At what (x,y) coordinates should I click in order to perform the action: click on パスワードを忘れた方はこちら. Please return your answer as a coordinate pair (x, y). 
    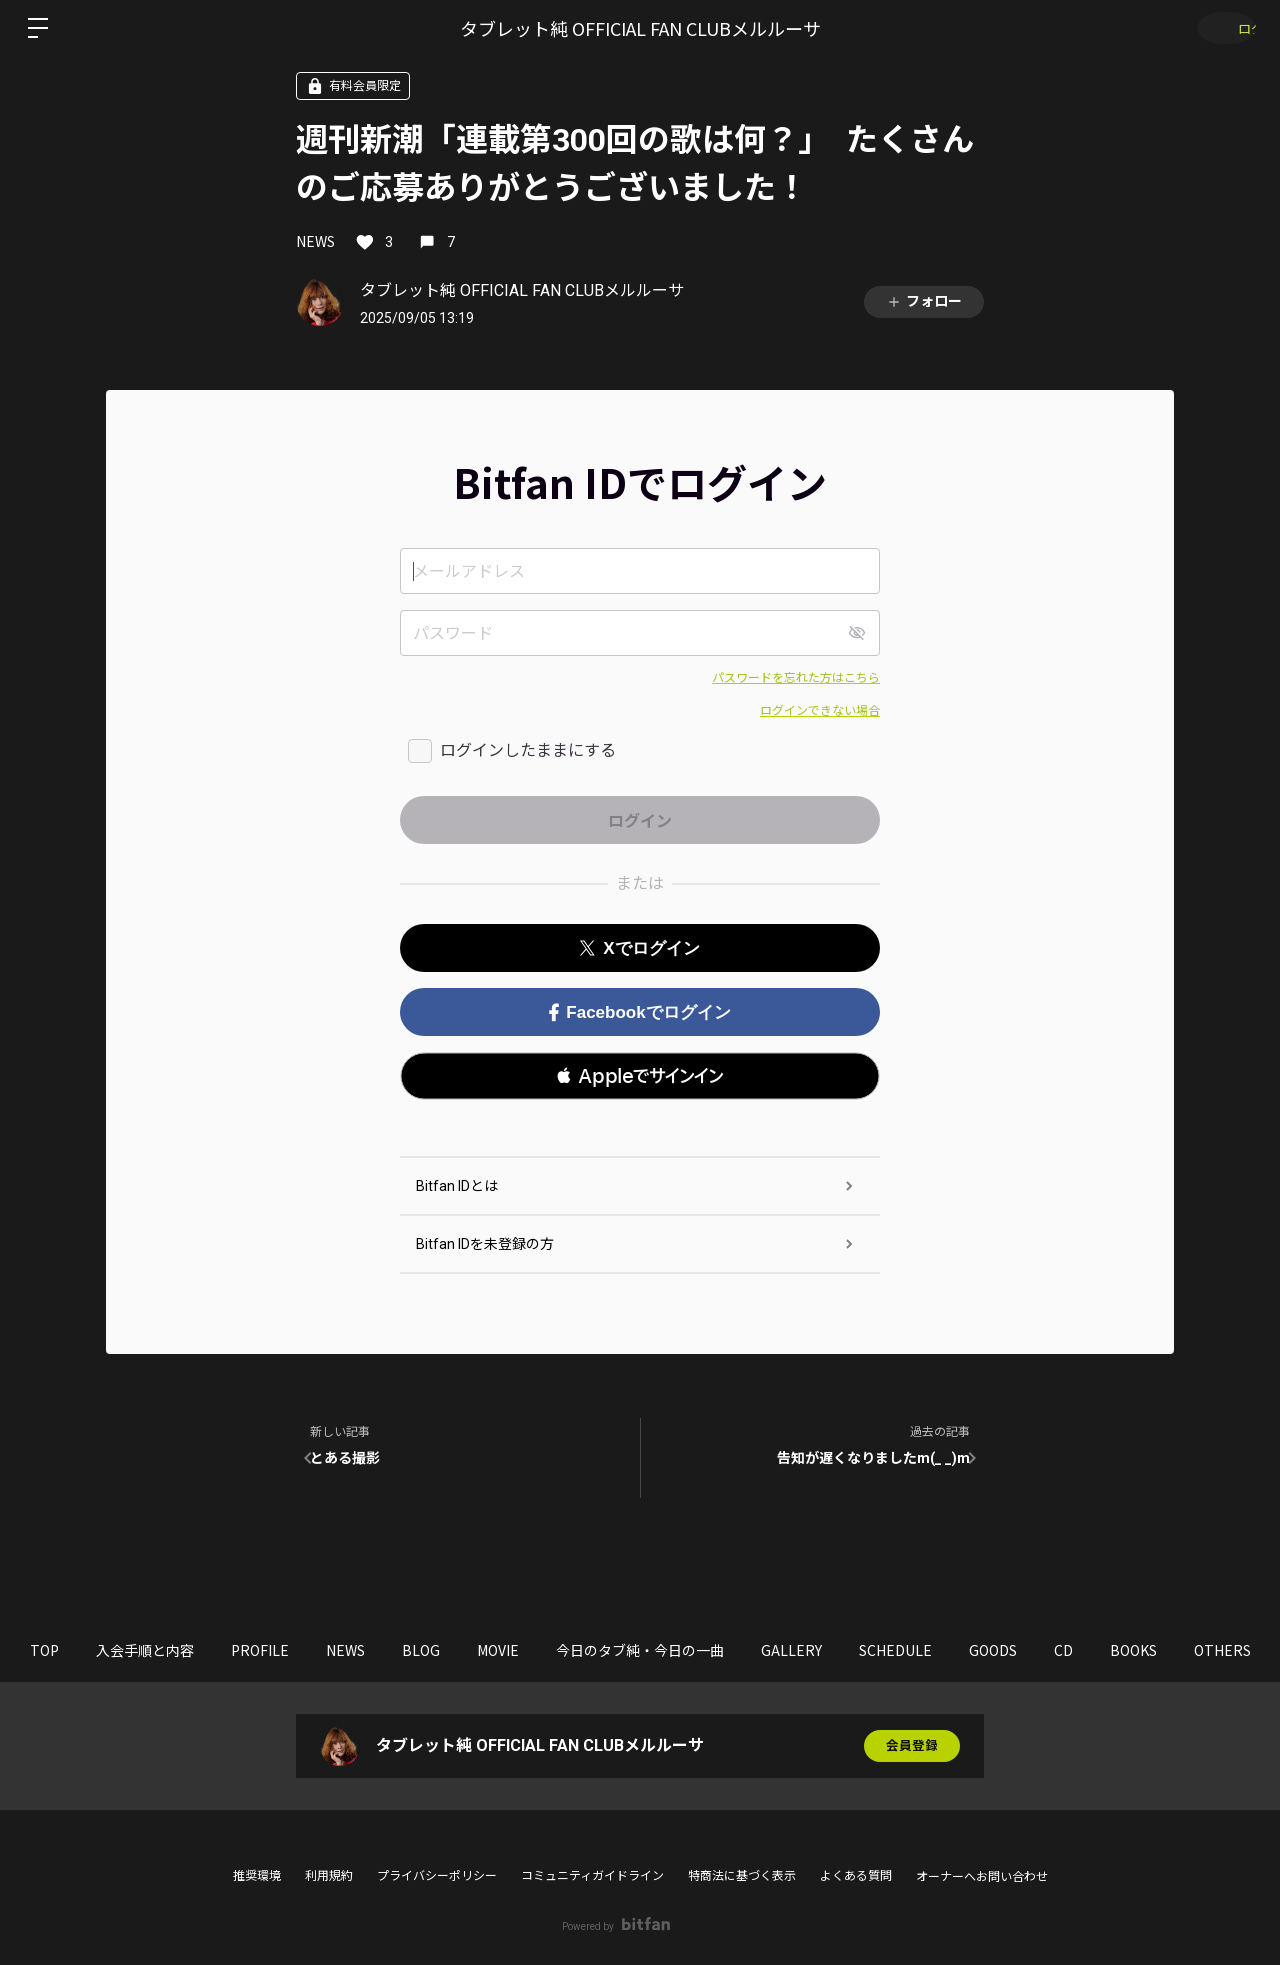
    Looking at the image, I should click on (796, 678).